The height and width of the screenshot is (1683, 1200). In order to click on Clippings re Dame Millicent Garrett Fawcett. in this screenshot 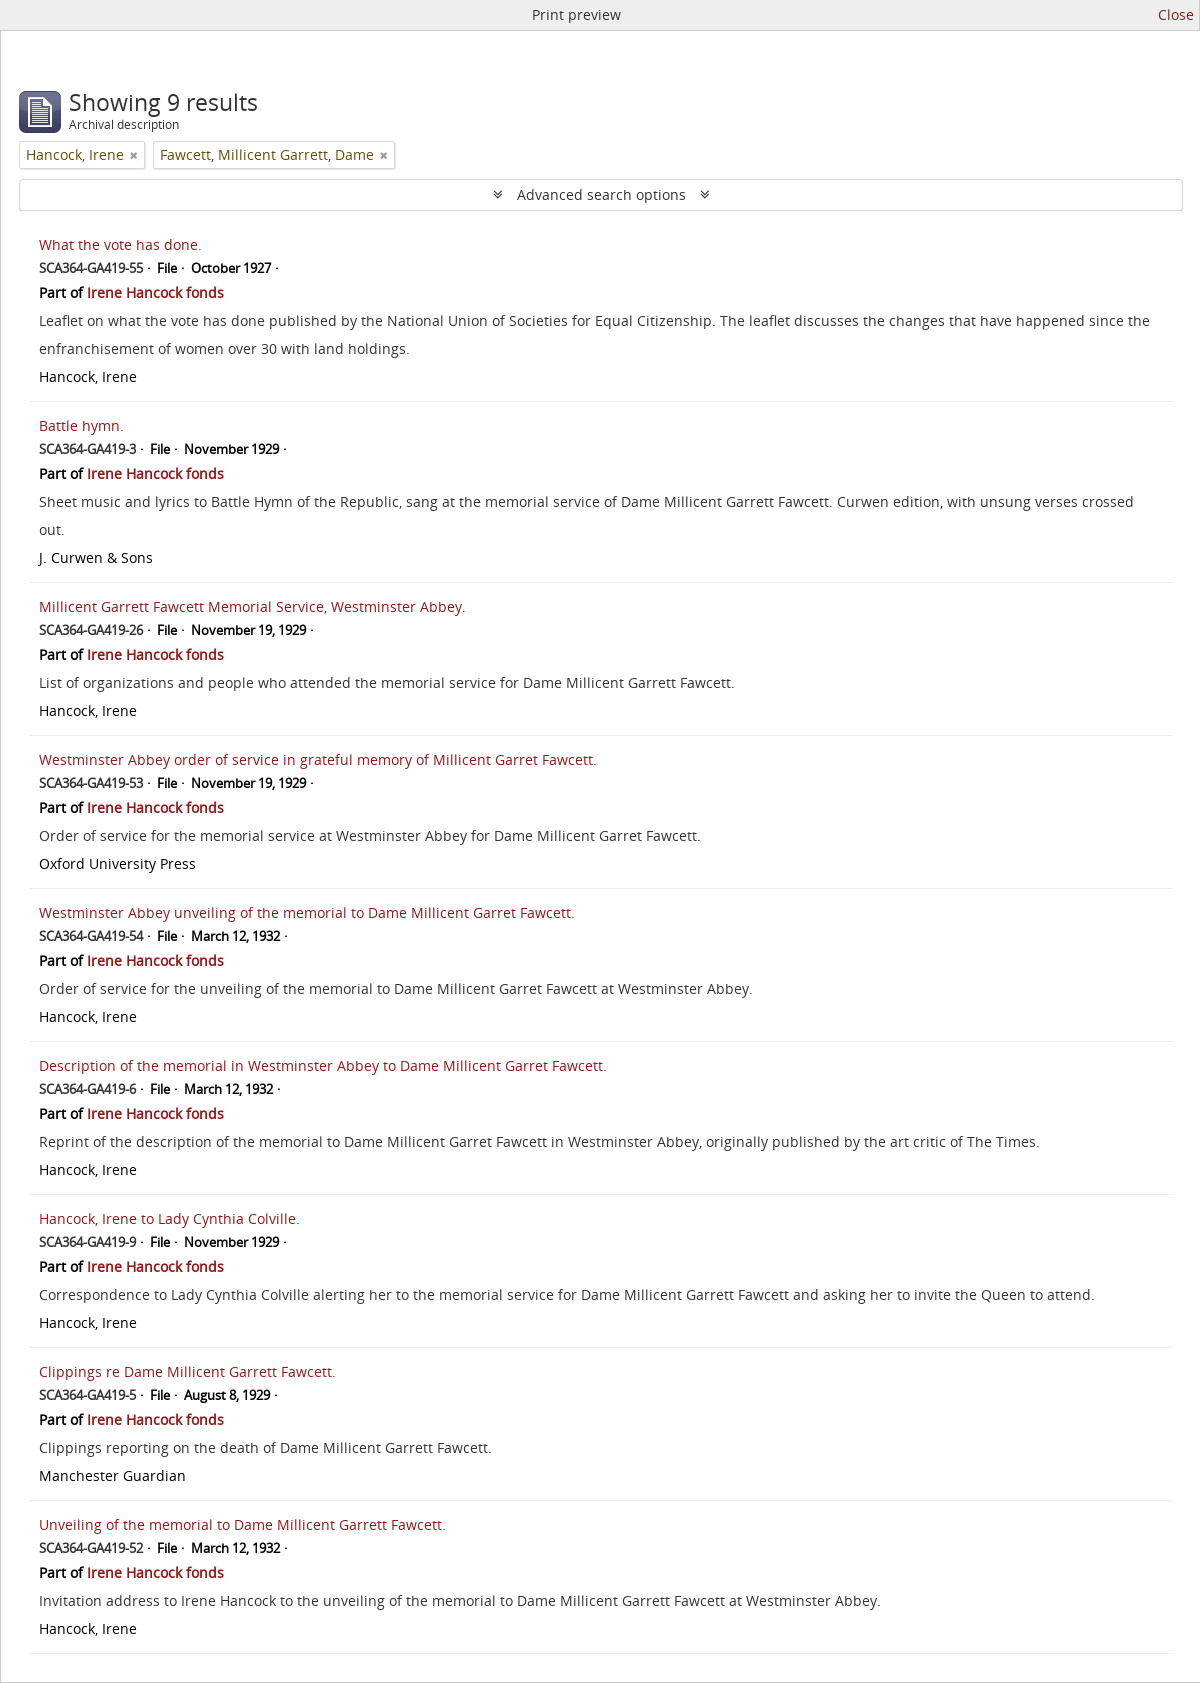, I will do `click(187, 1371)`.